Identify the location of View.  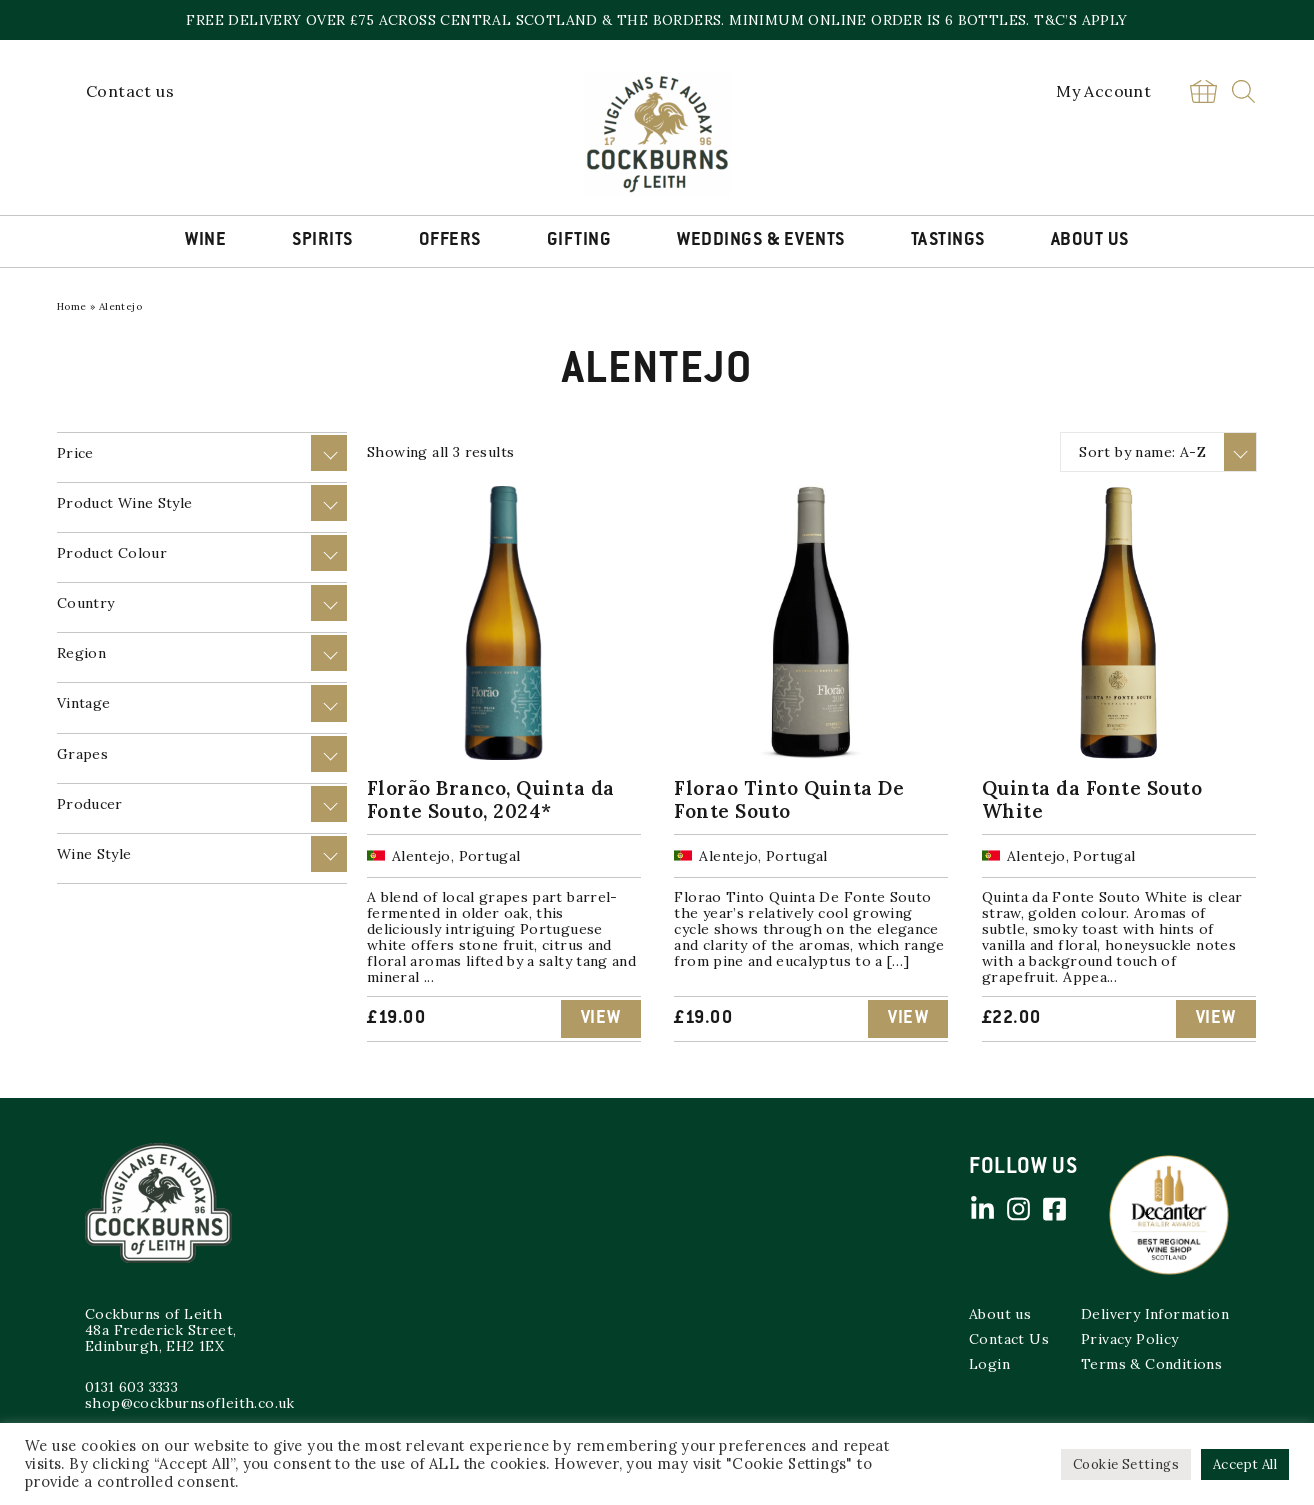
(601, 1019).